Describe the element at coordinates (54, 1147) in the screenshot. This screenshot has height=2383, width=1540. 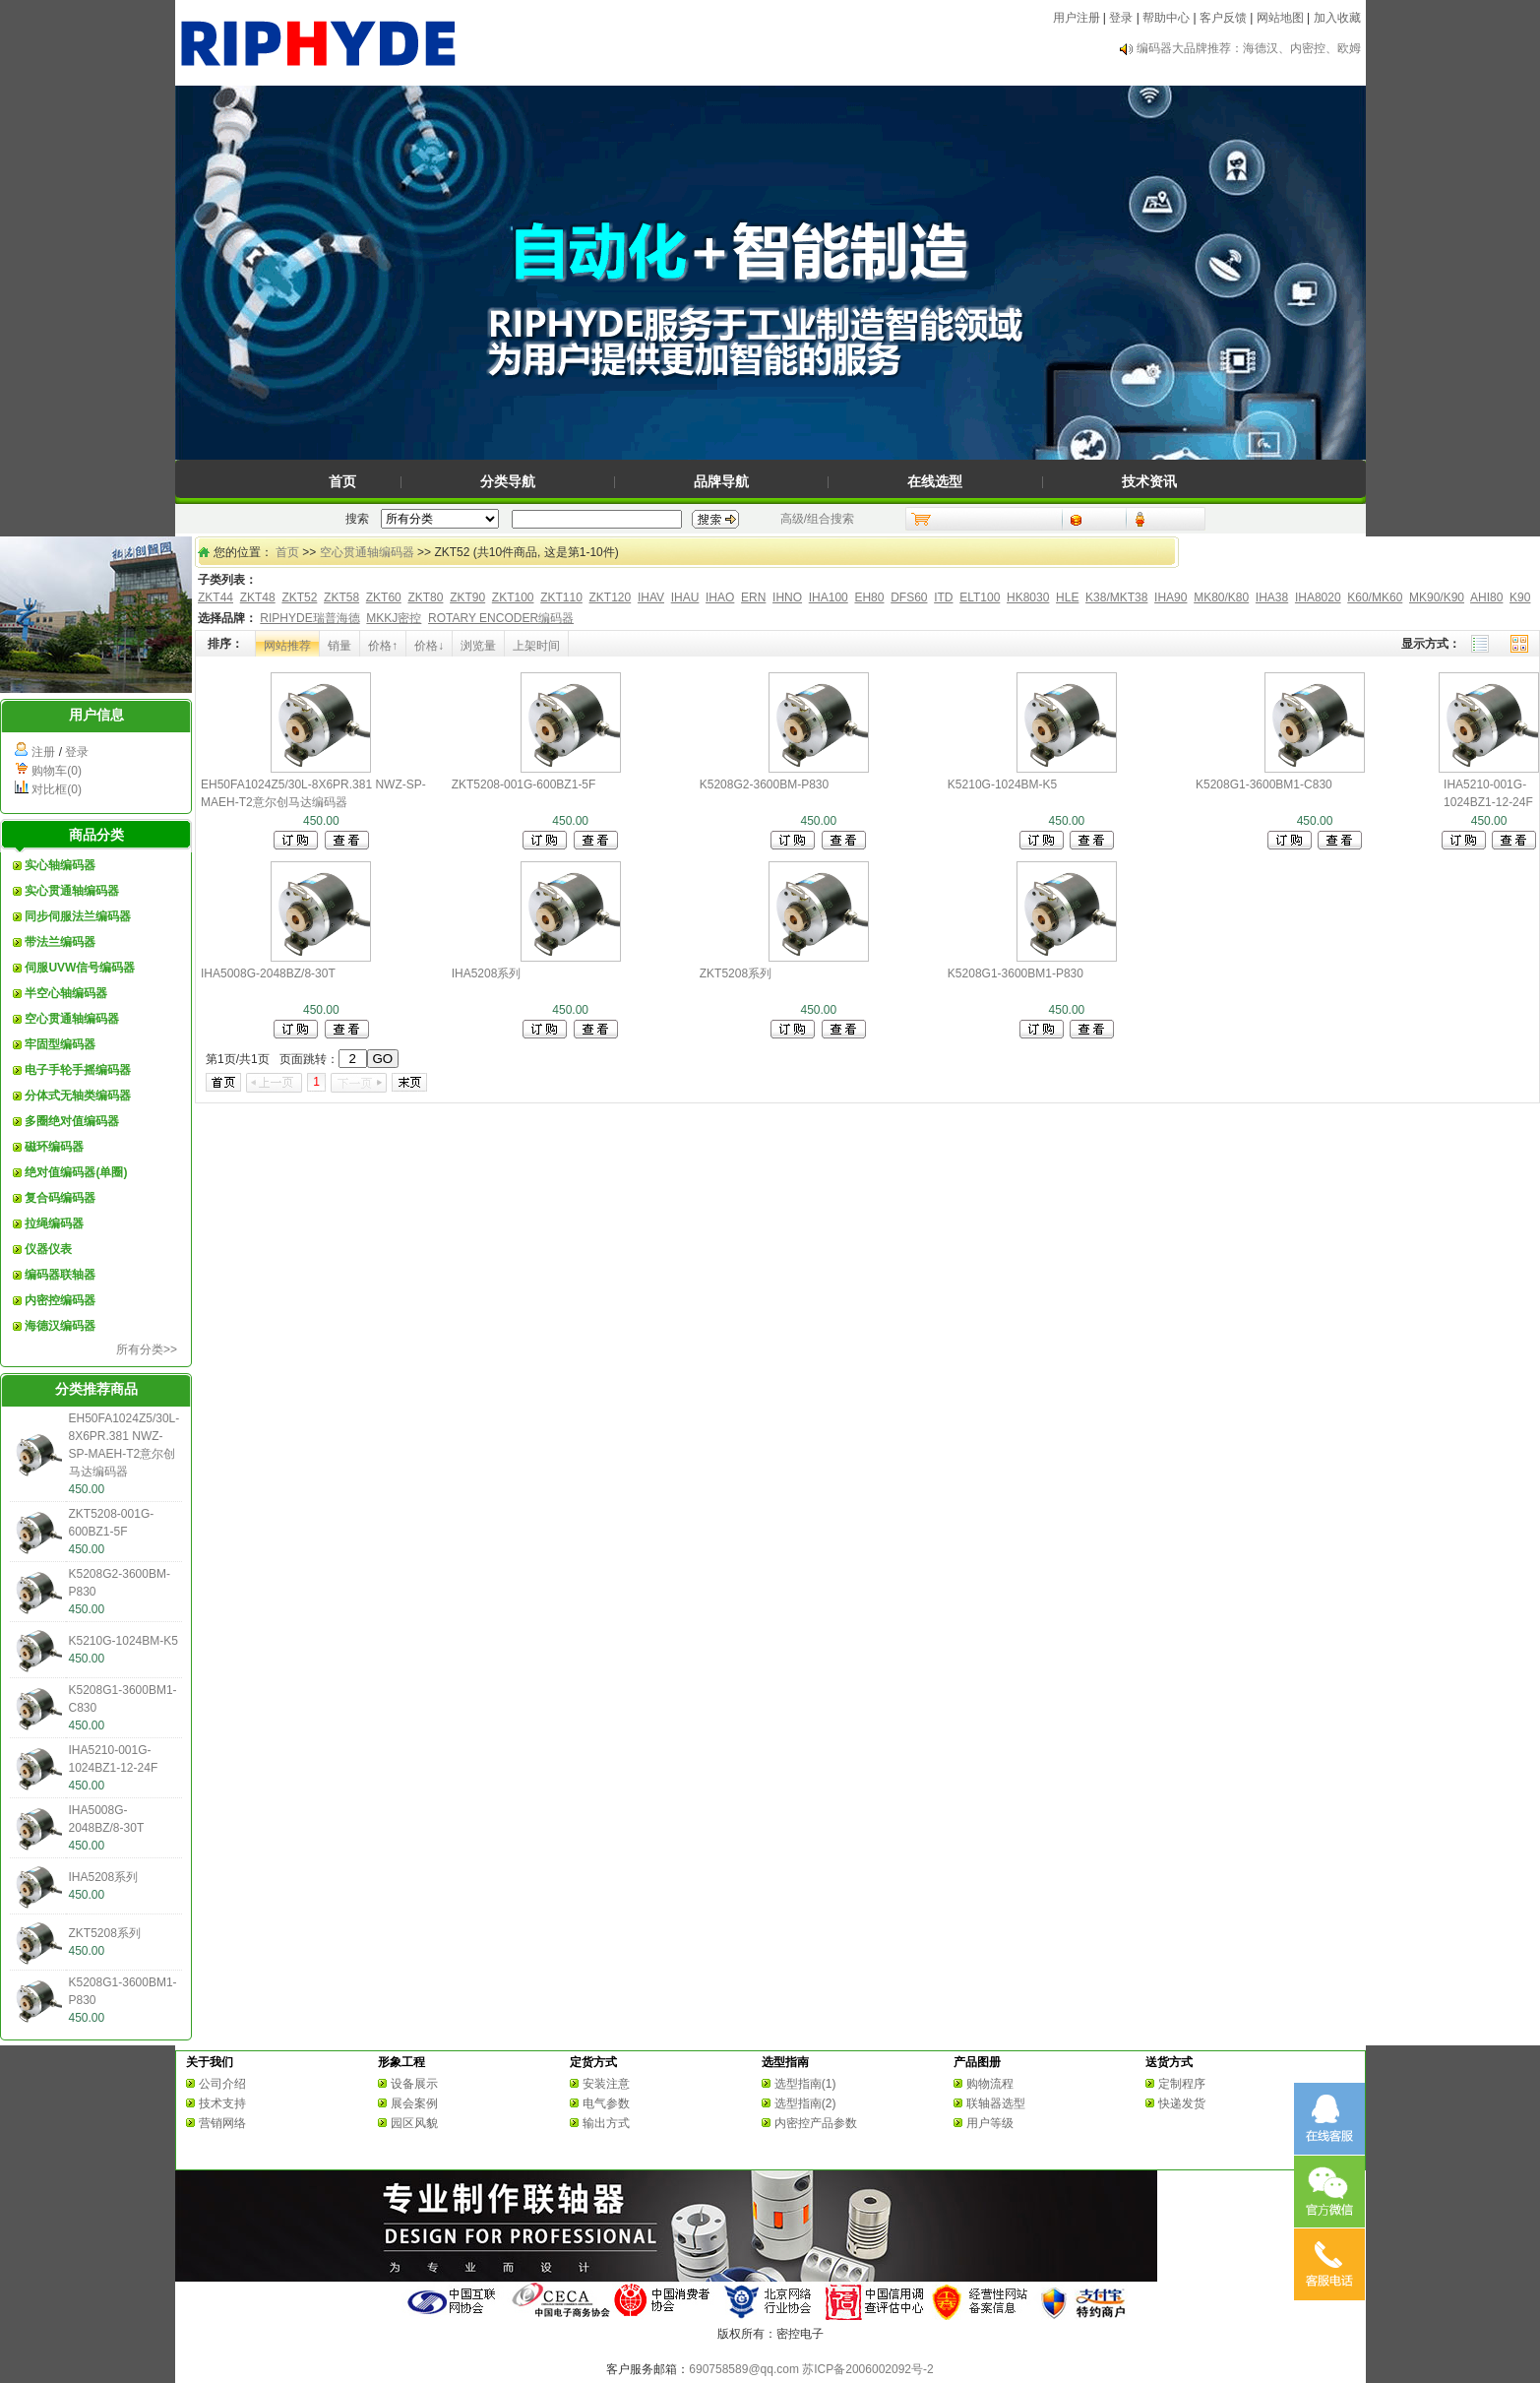
I see `磁环编码器` at that location.